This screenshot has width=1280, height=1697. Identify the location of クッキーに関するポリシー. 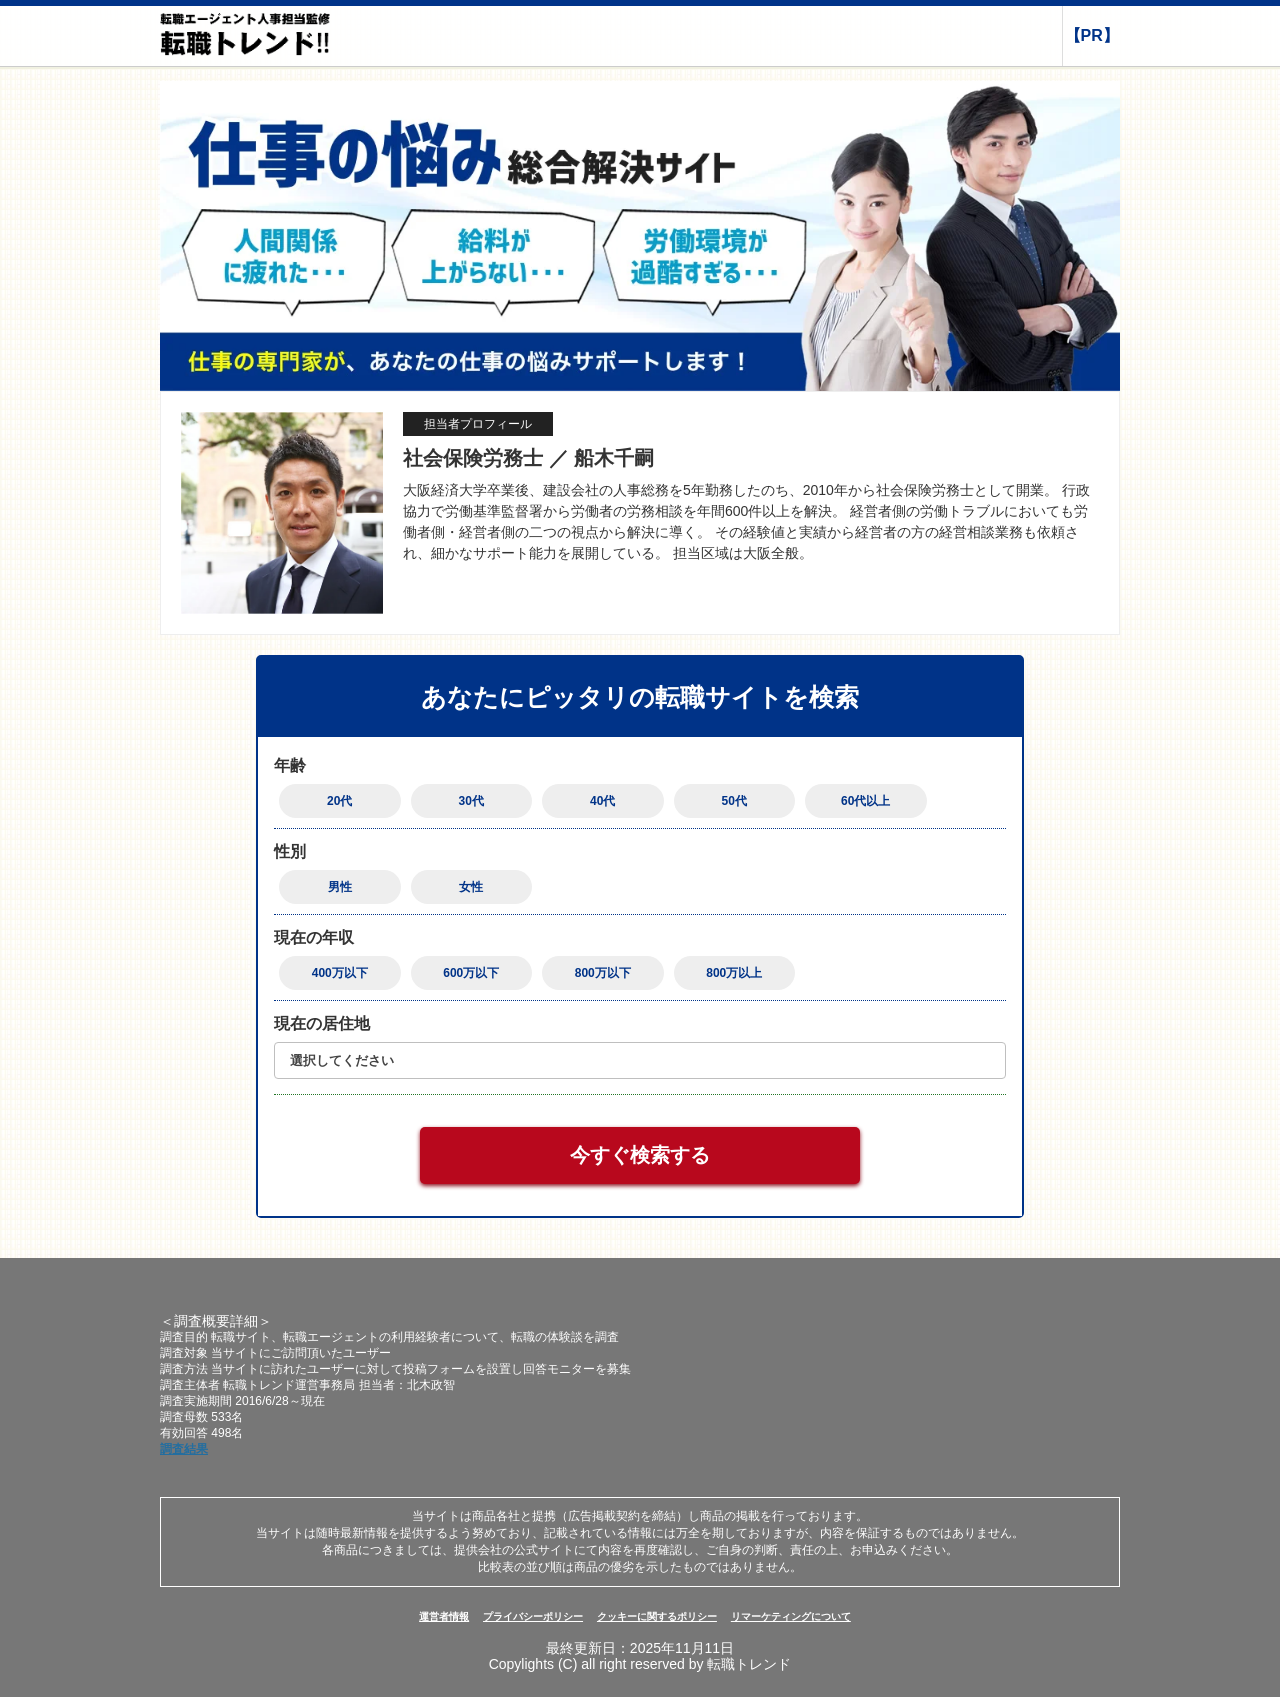
(657, 1616).